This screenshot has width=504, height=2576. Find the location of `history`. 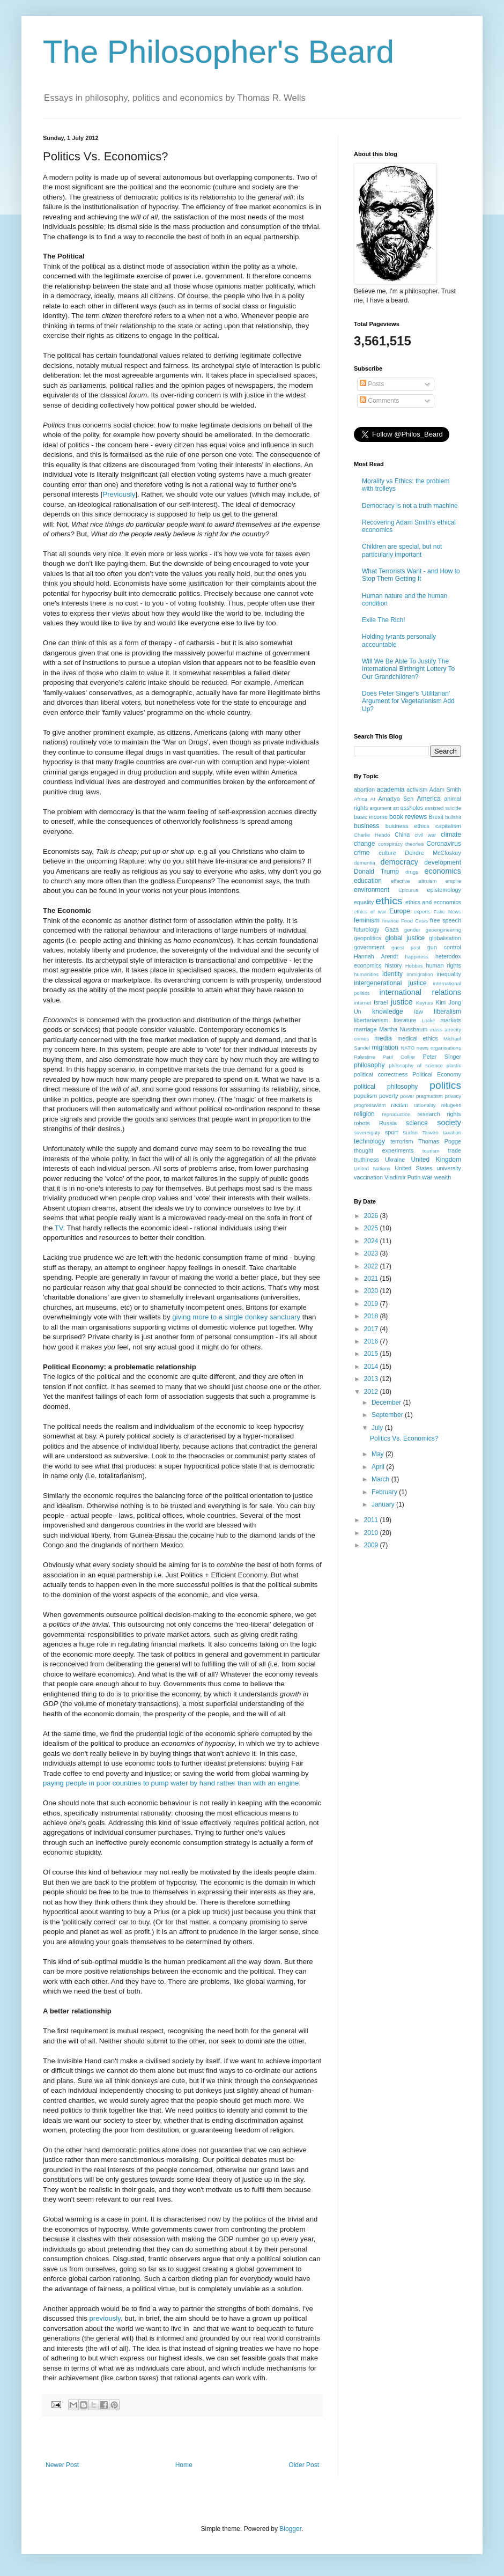

history is located at coordinates (393, 965).